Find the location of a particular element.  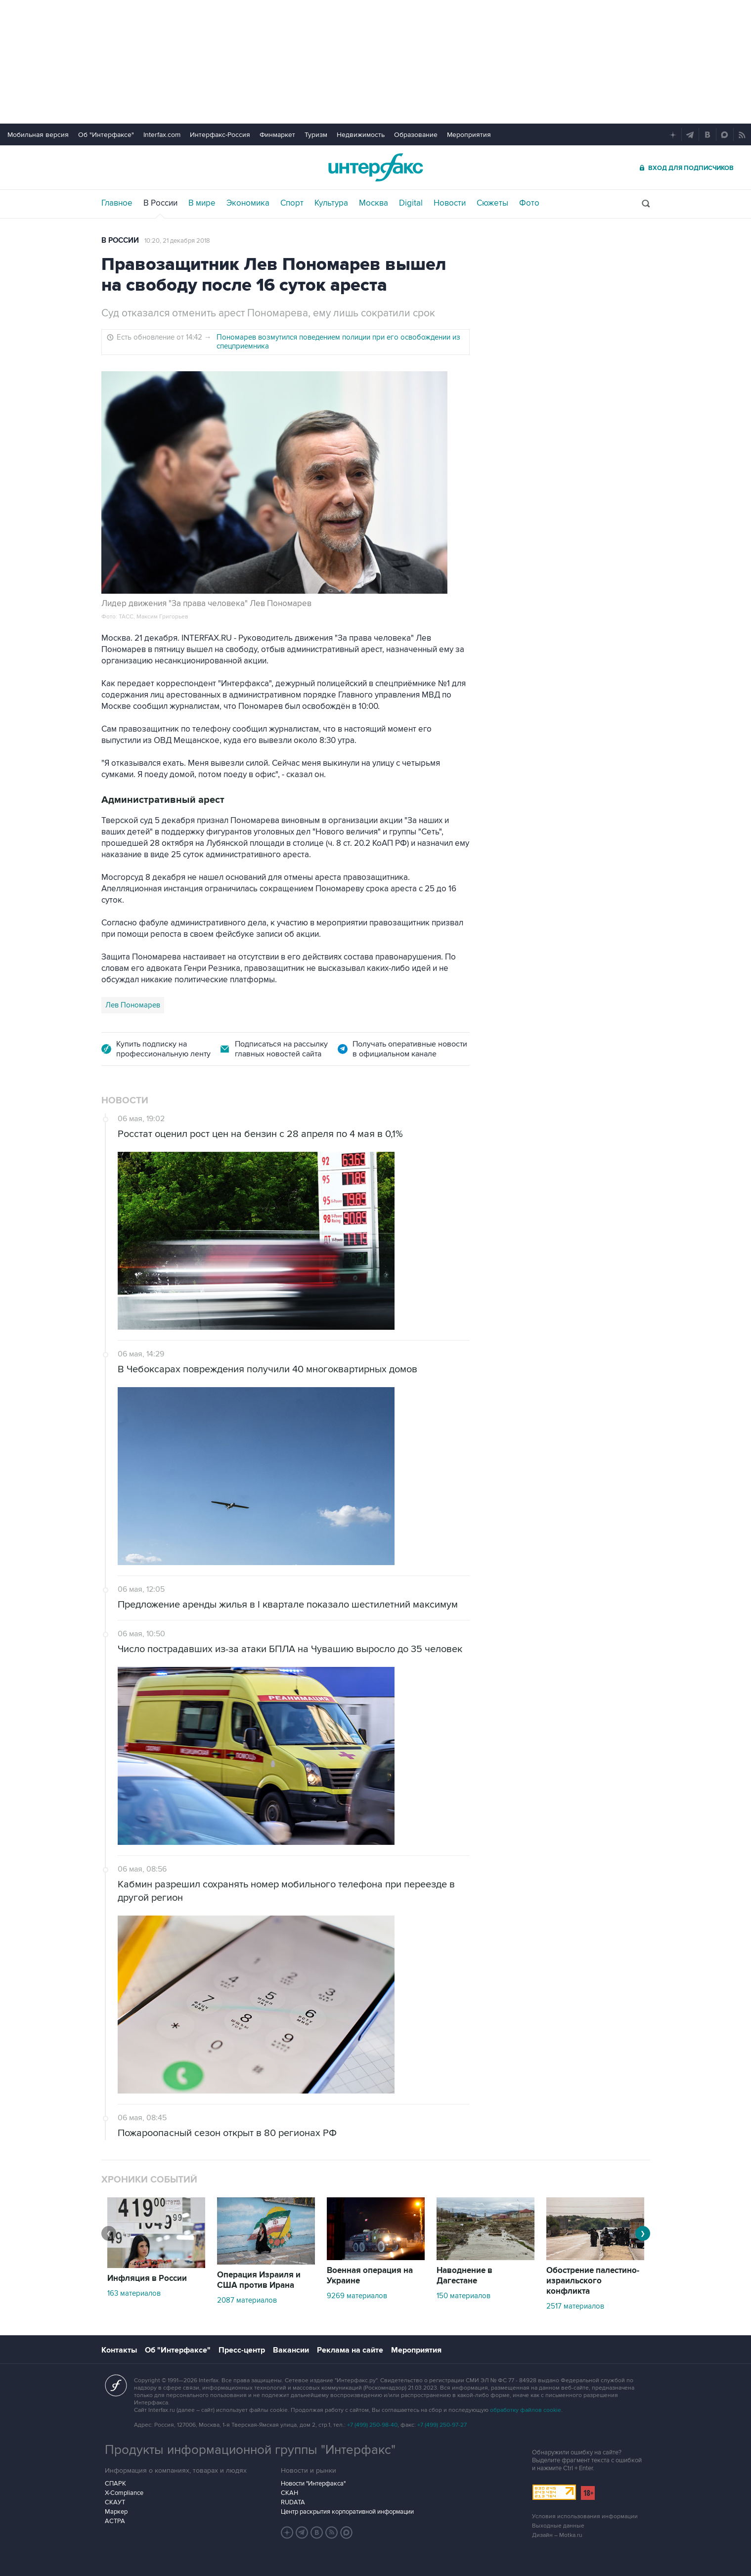

Выходные данные is located at coordinates (558, 2526).